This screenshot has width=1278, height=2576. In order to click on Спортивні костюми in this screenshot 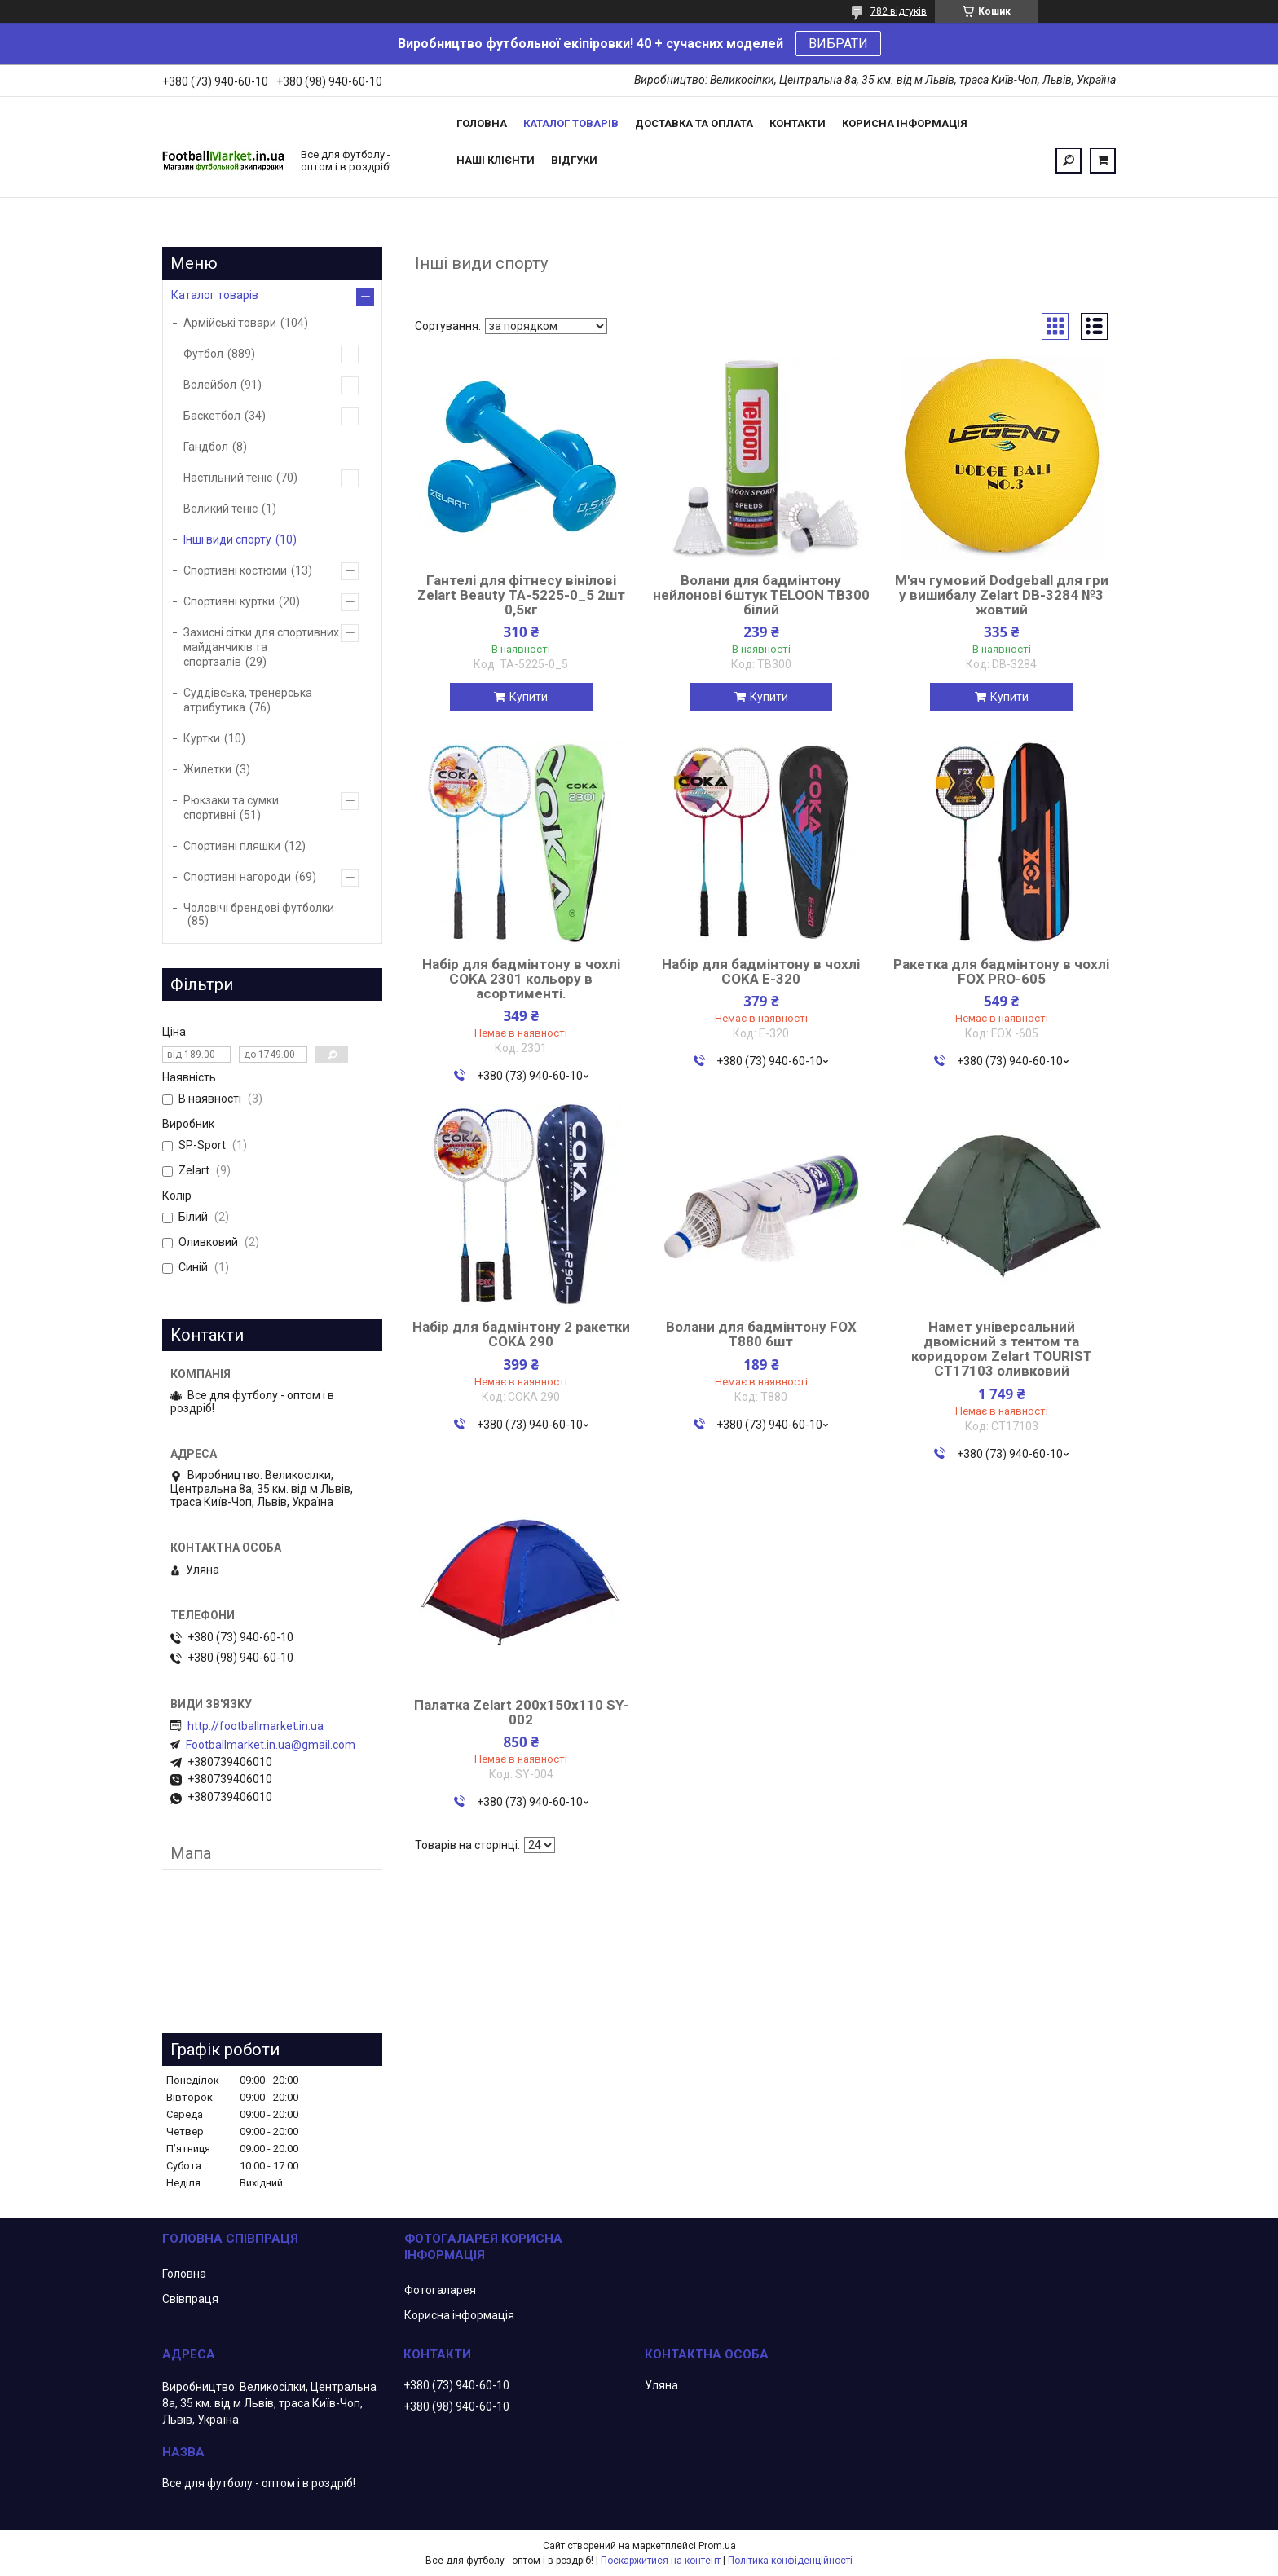, I will do `click(235, 570)`.